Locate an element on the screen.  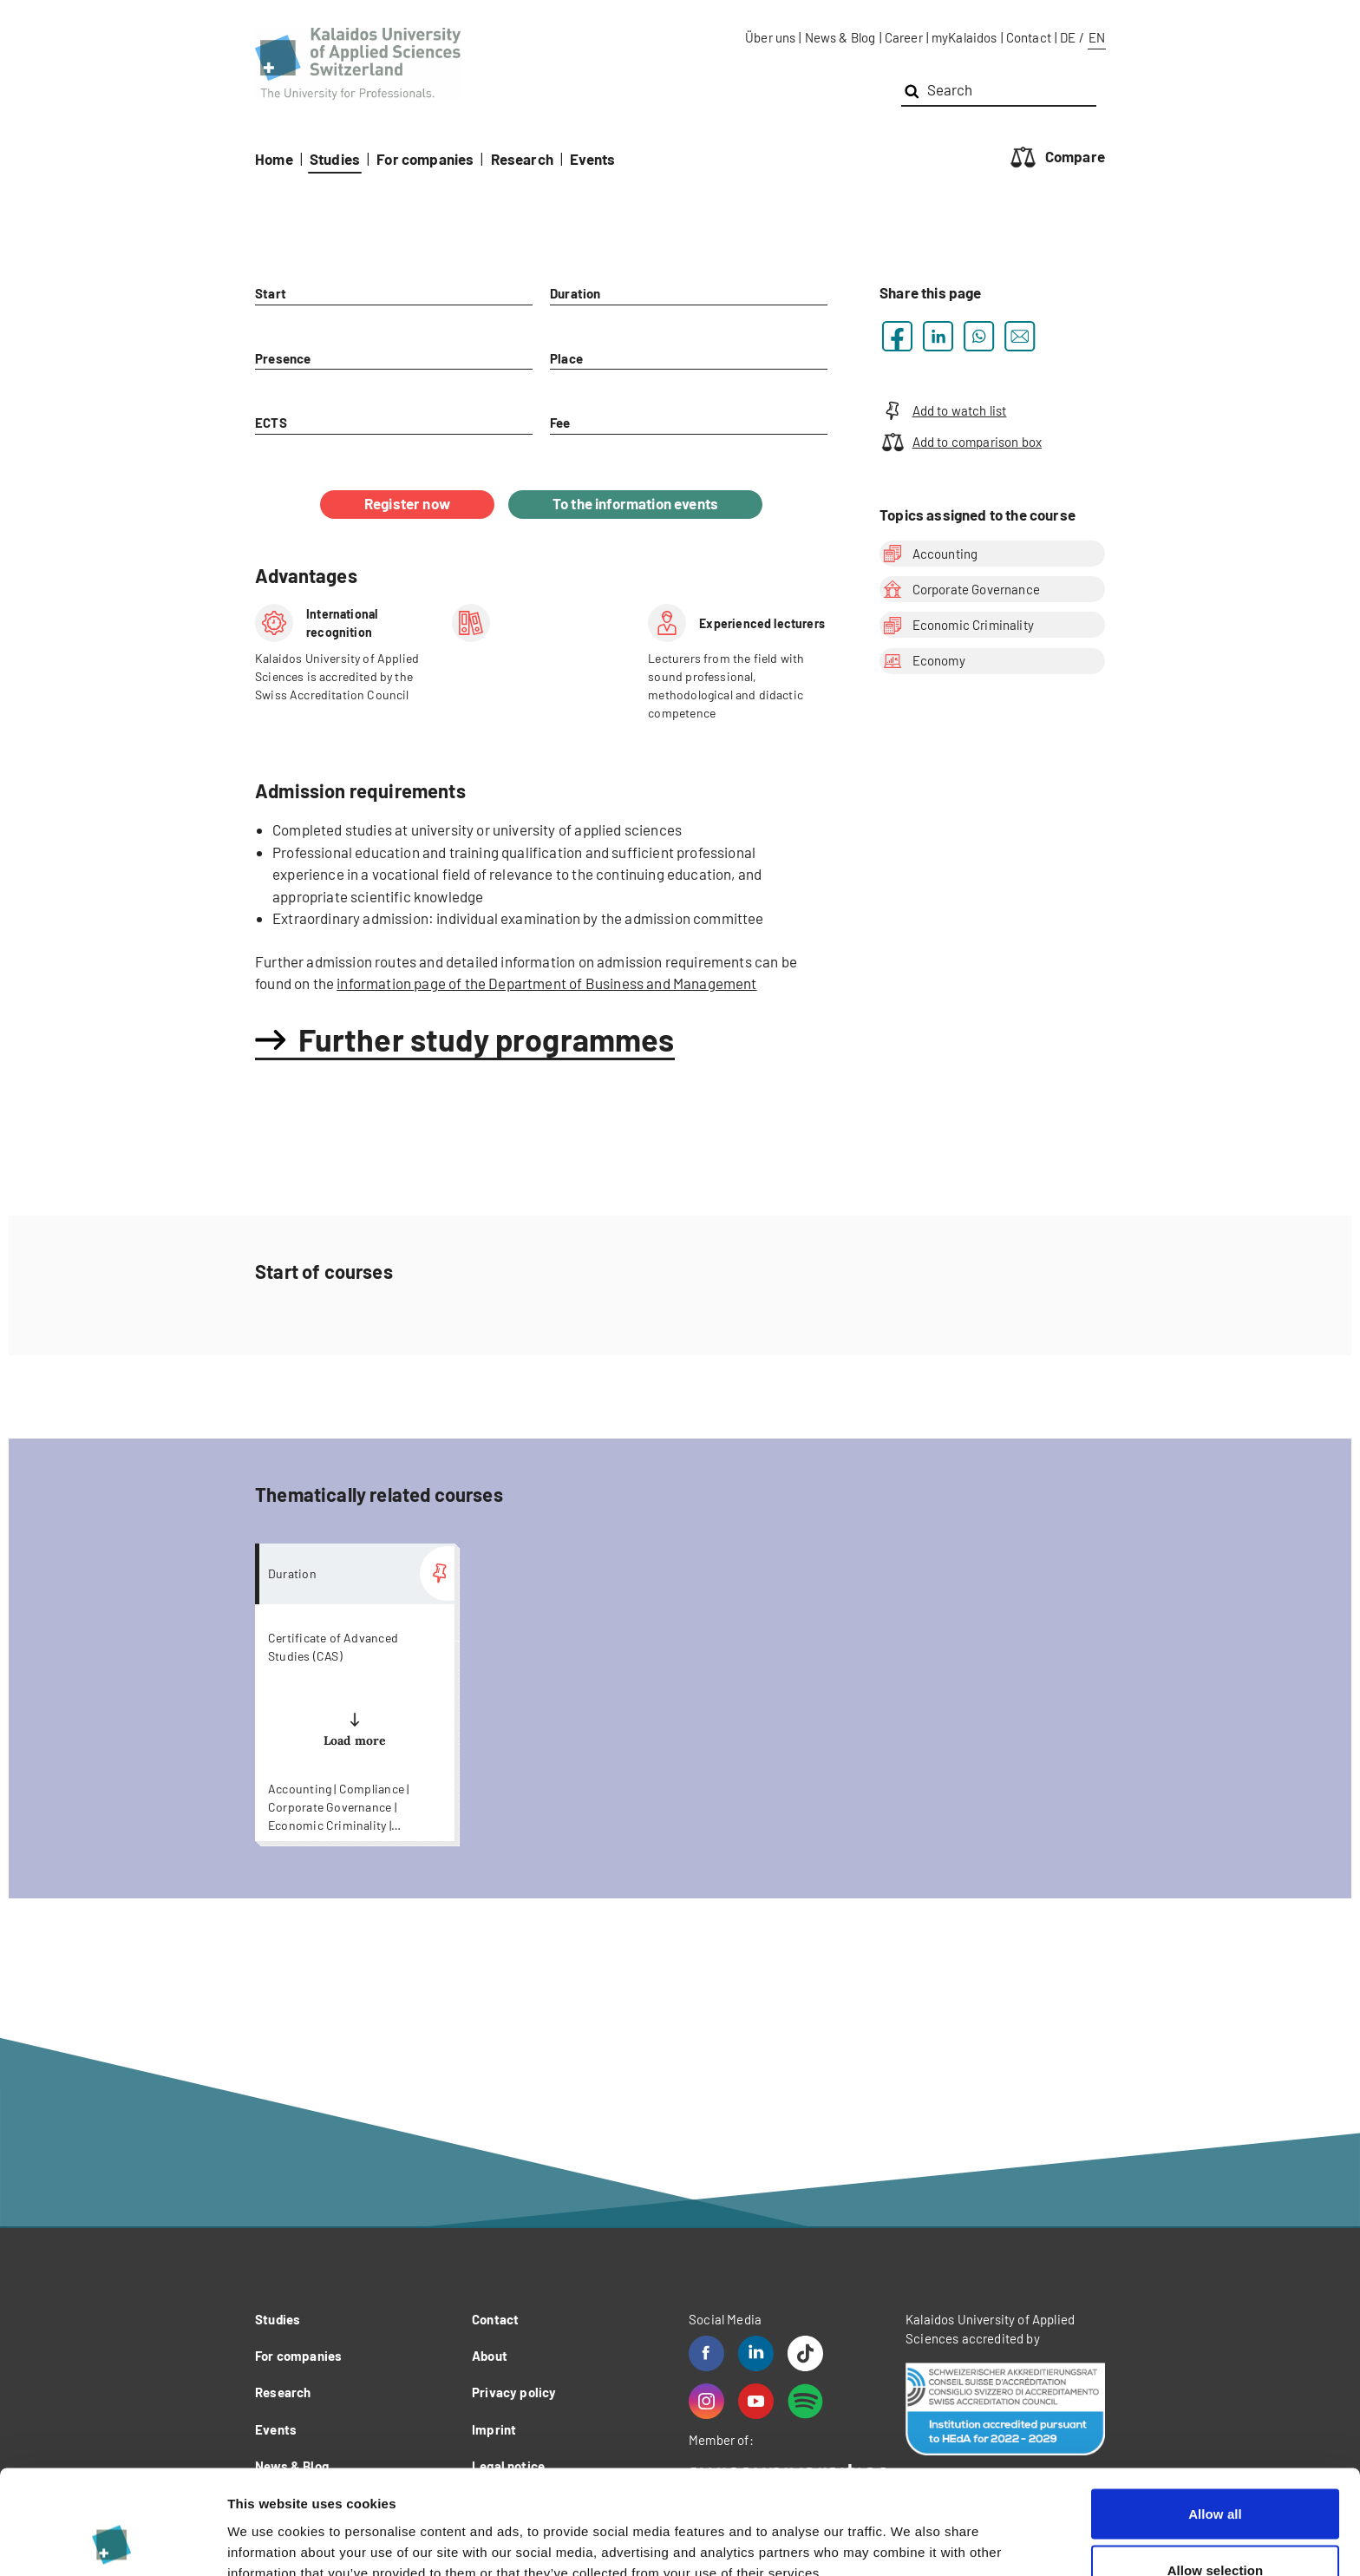
To the information events is located at coordinates (635, 503).